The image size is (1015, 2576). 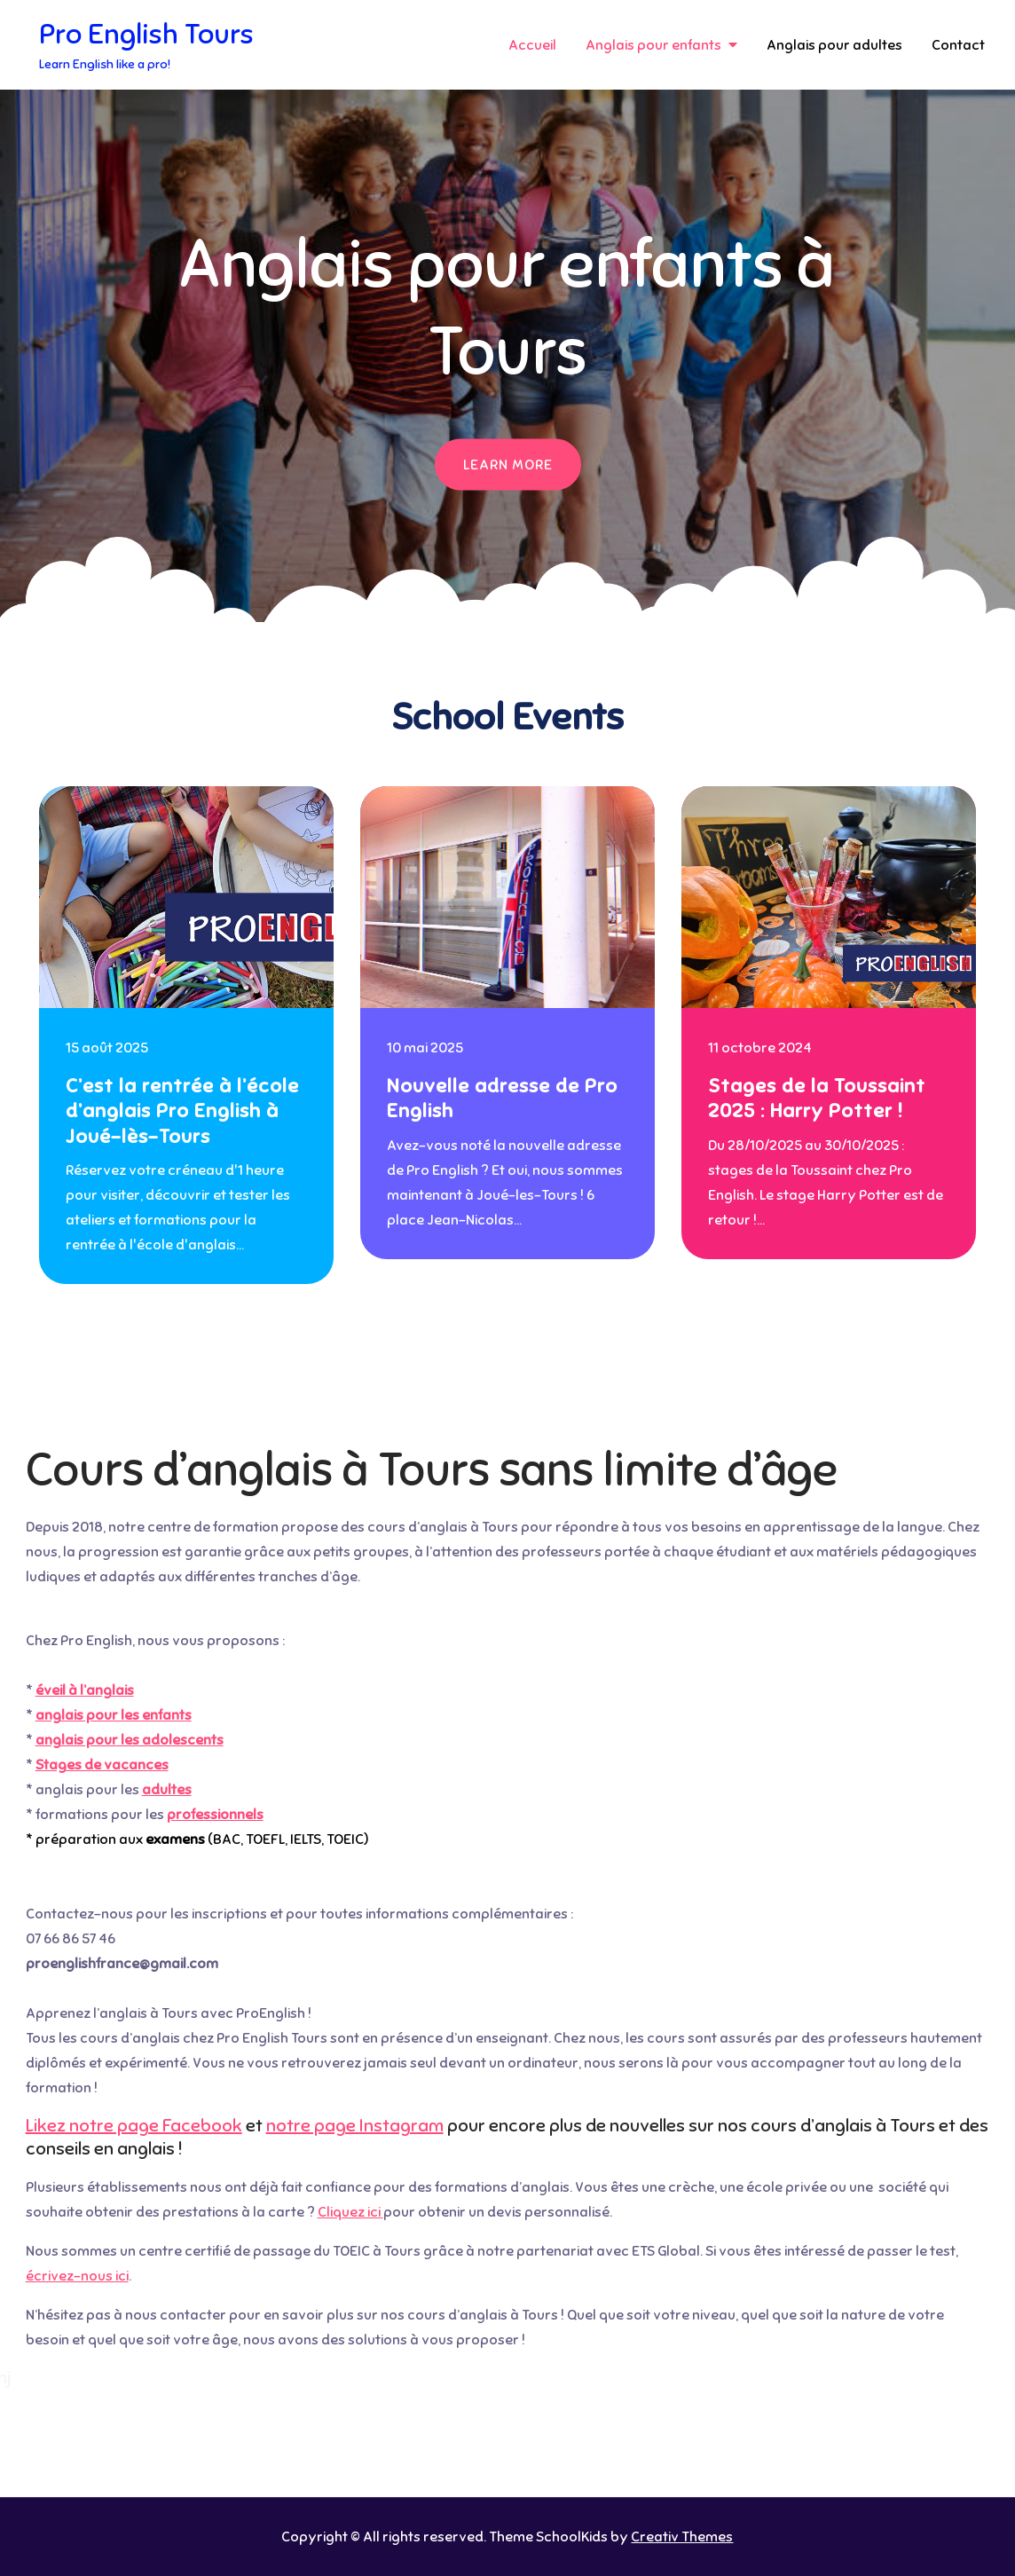 What do you see at coordinates (129, 1740) in the screenshot?
I see `anglais pour les adolescents` at bounding box center [129, 1740].